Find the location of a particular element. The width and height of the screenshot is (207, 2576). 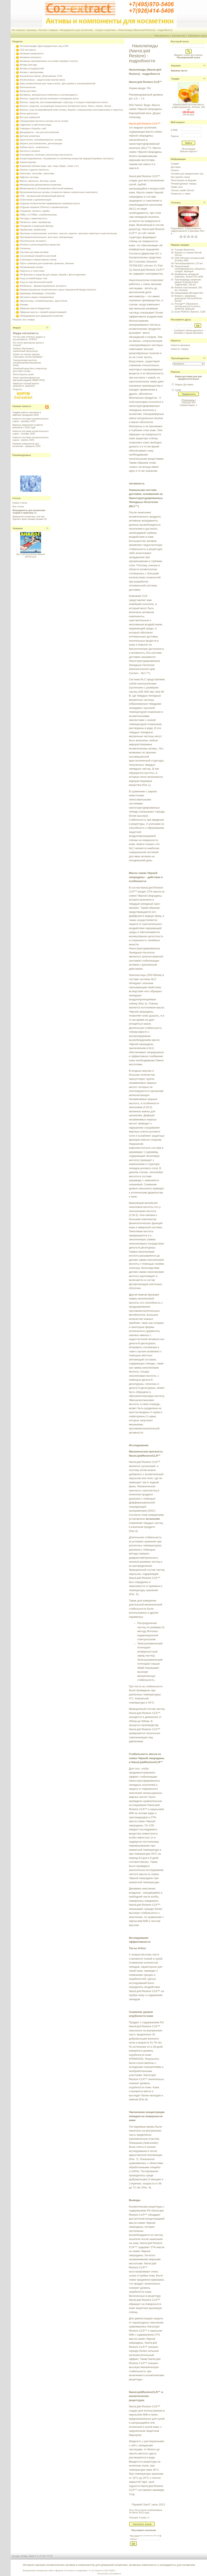

Лифтинг-системы is located at coordinates (29, 177).